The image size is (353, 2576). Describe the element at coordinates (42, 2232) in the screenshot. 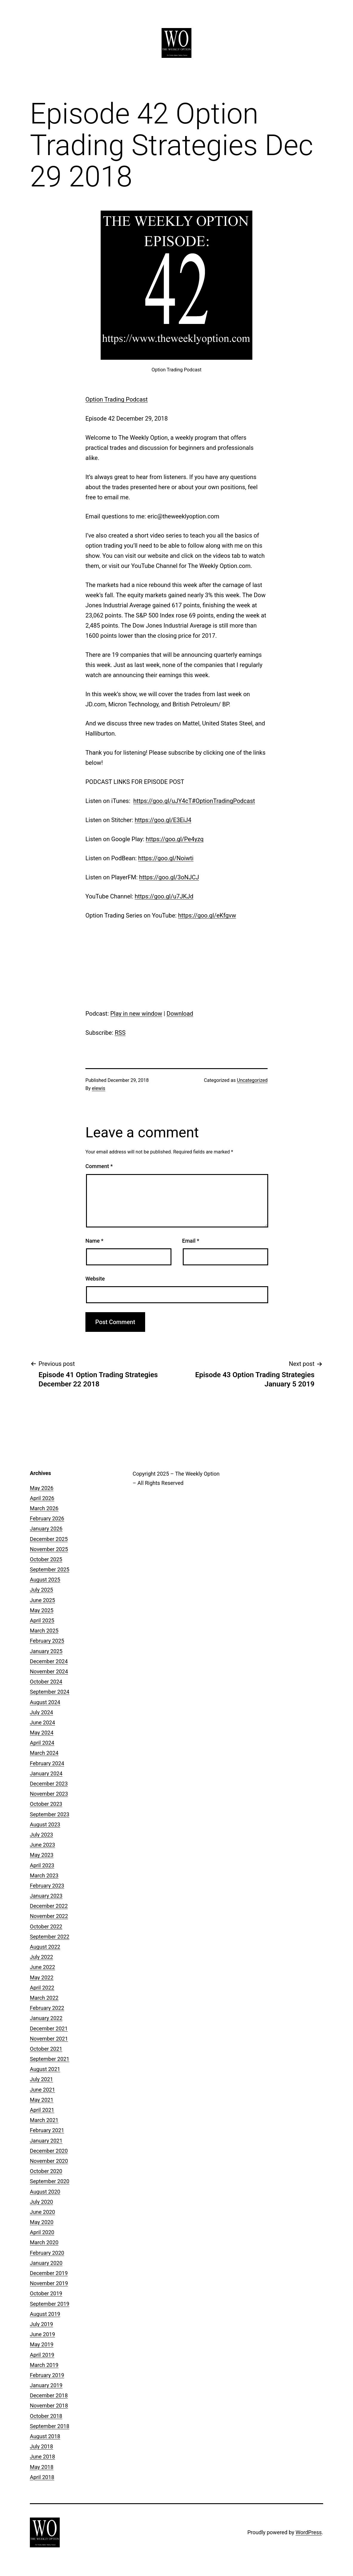

I see `April 2020` at that location.